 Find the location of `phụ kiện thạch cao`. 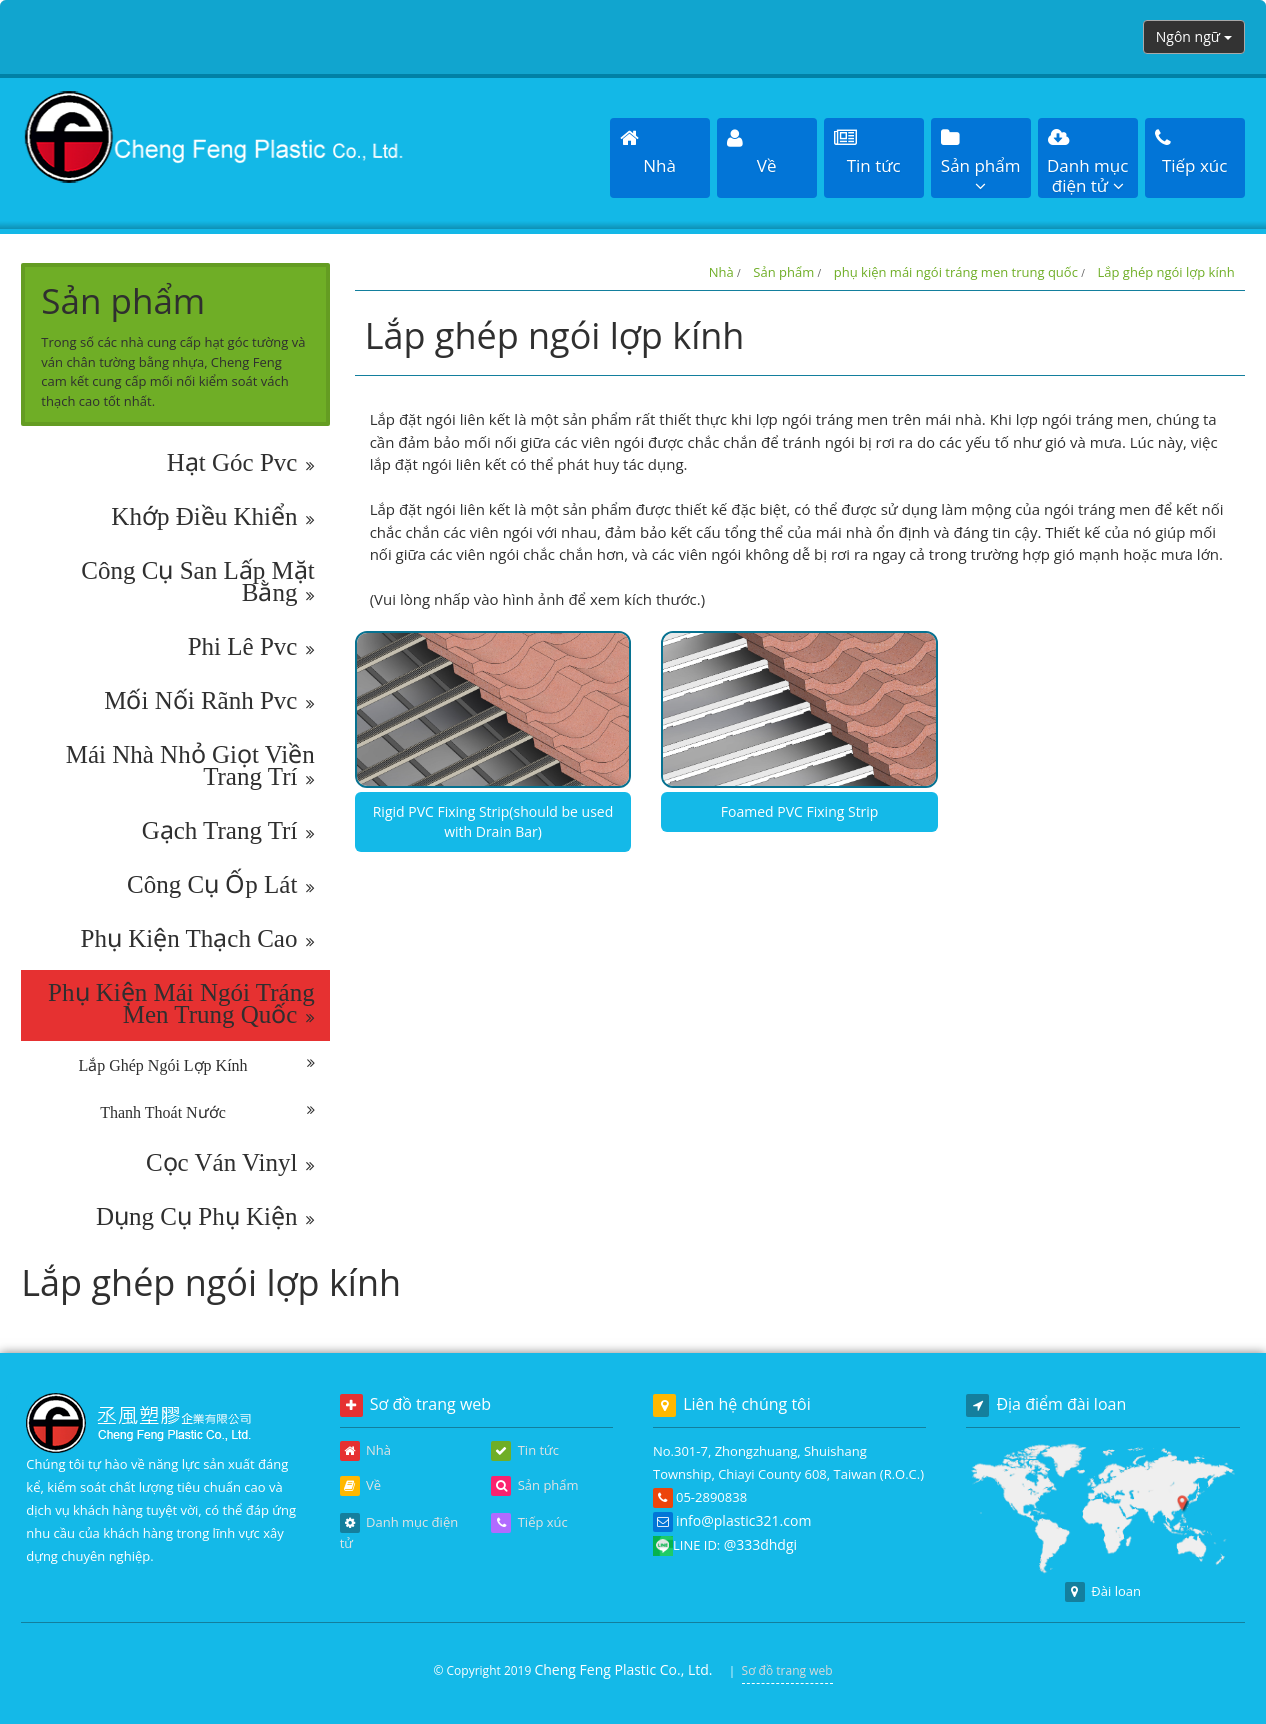

phụ kiện thạch cao is located at coordinates (198, 939).